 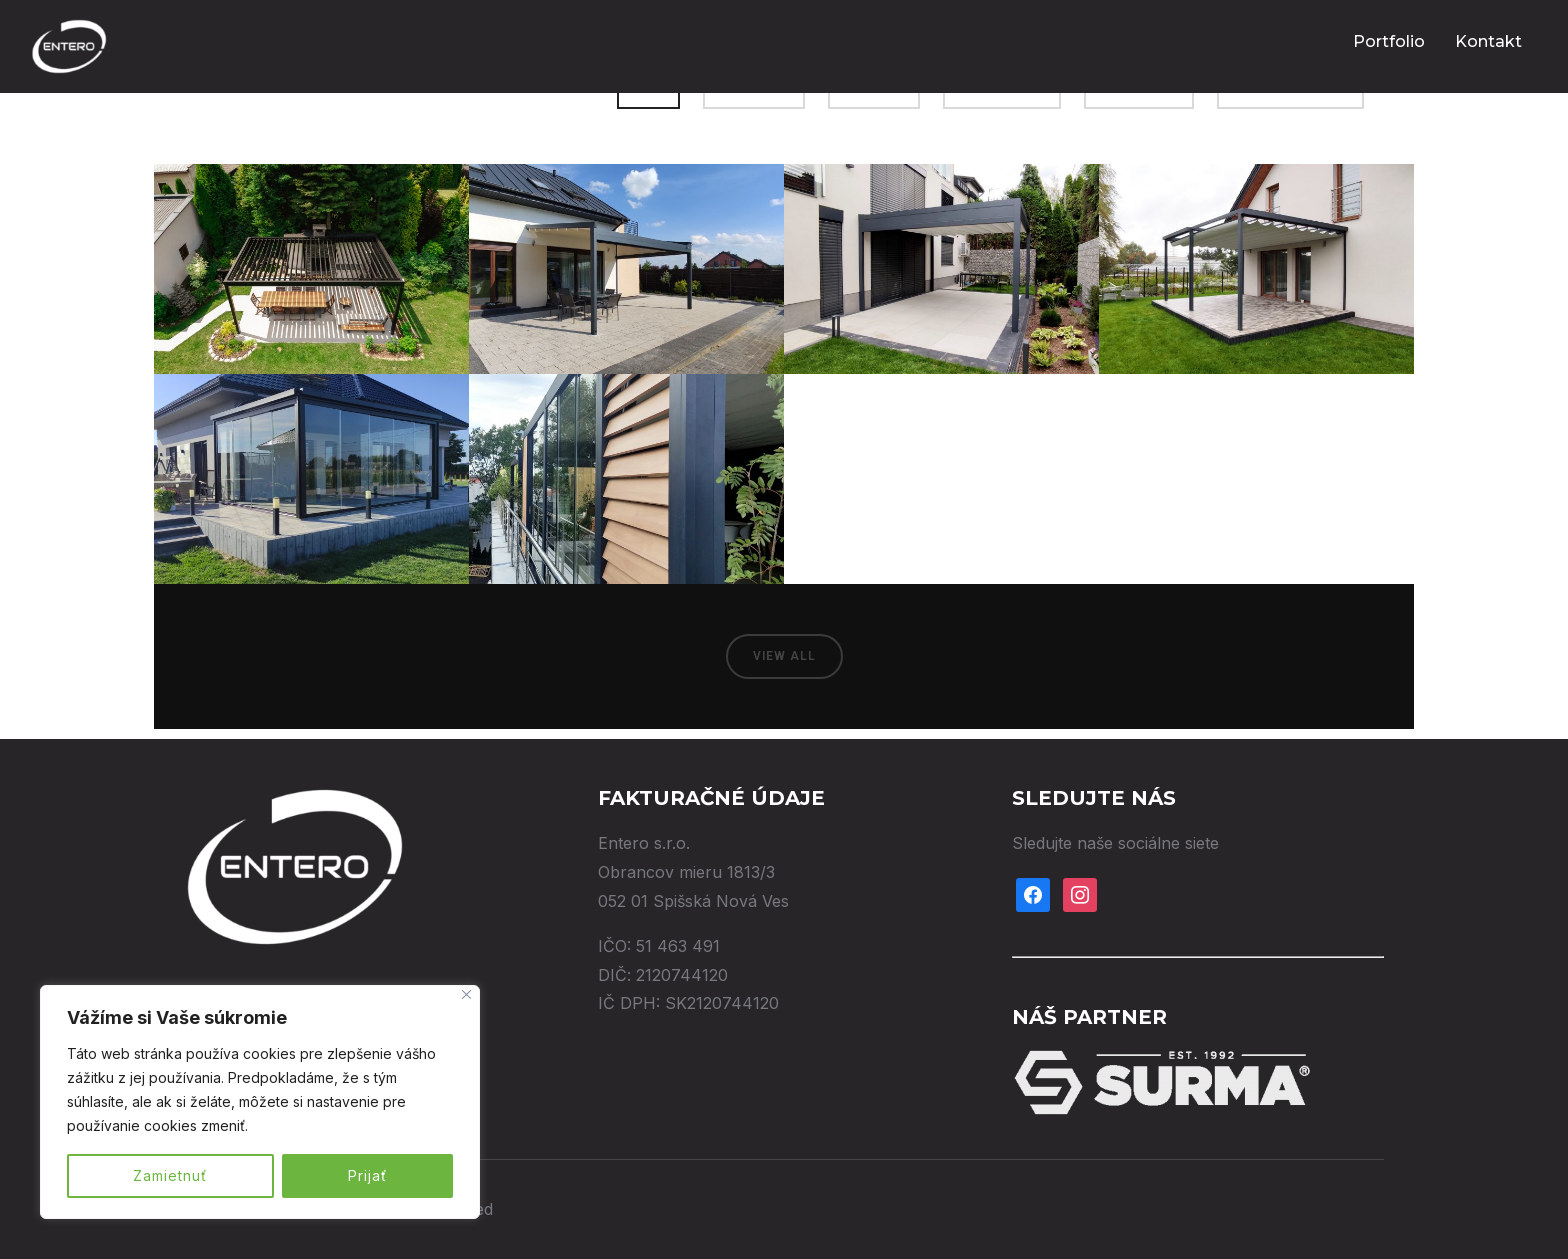 What do you see at coordinates (784, 656) in the screenshot?
I see `View All` at bounding box center [784, 656].